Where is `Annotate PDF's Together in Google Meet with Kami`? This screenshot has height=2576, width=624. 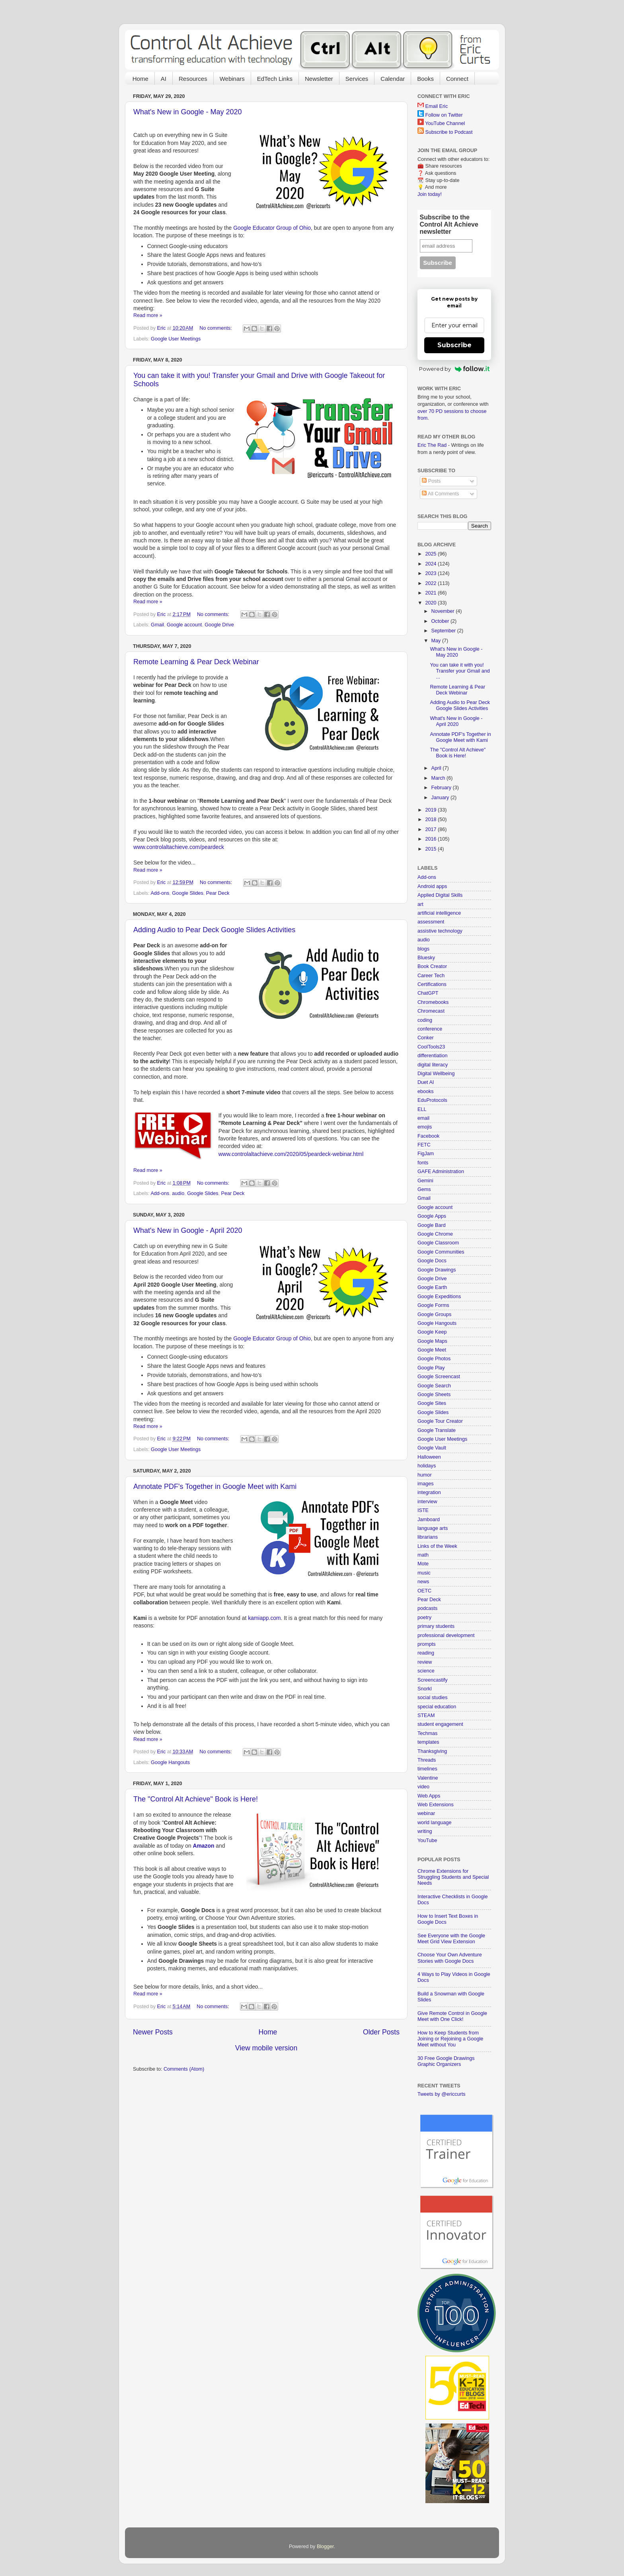 Annotate PDF's Together in Google Meet with Kami is located at coordinates (214, 1486).